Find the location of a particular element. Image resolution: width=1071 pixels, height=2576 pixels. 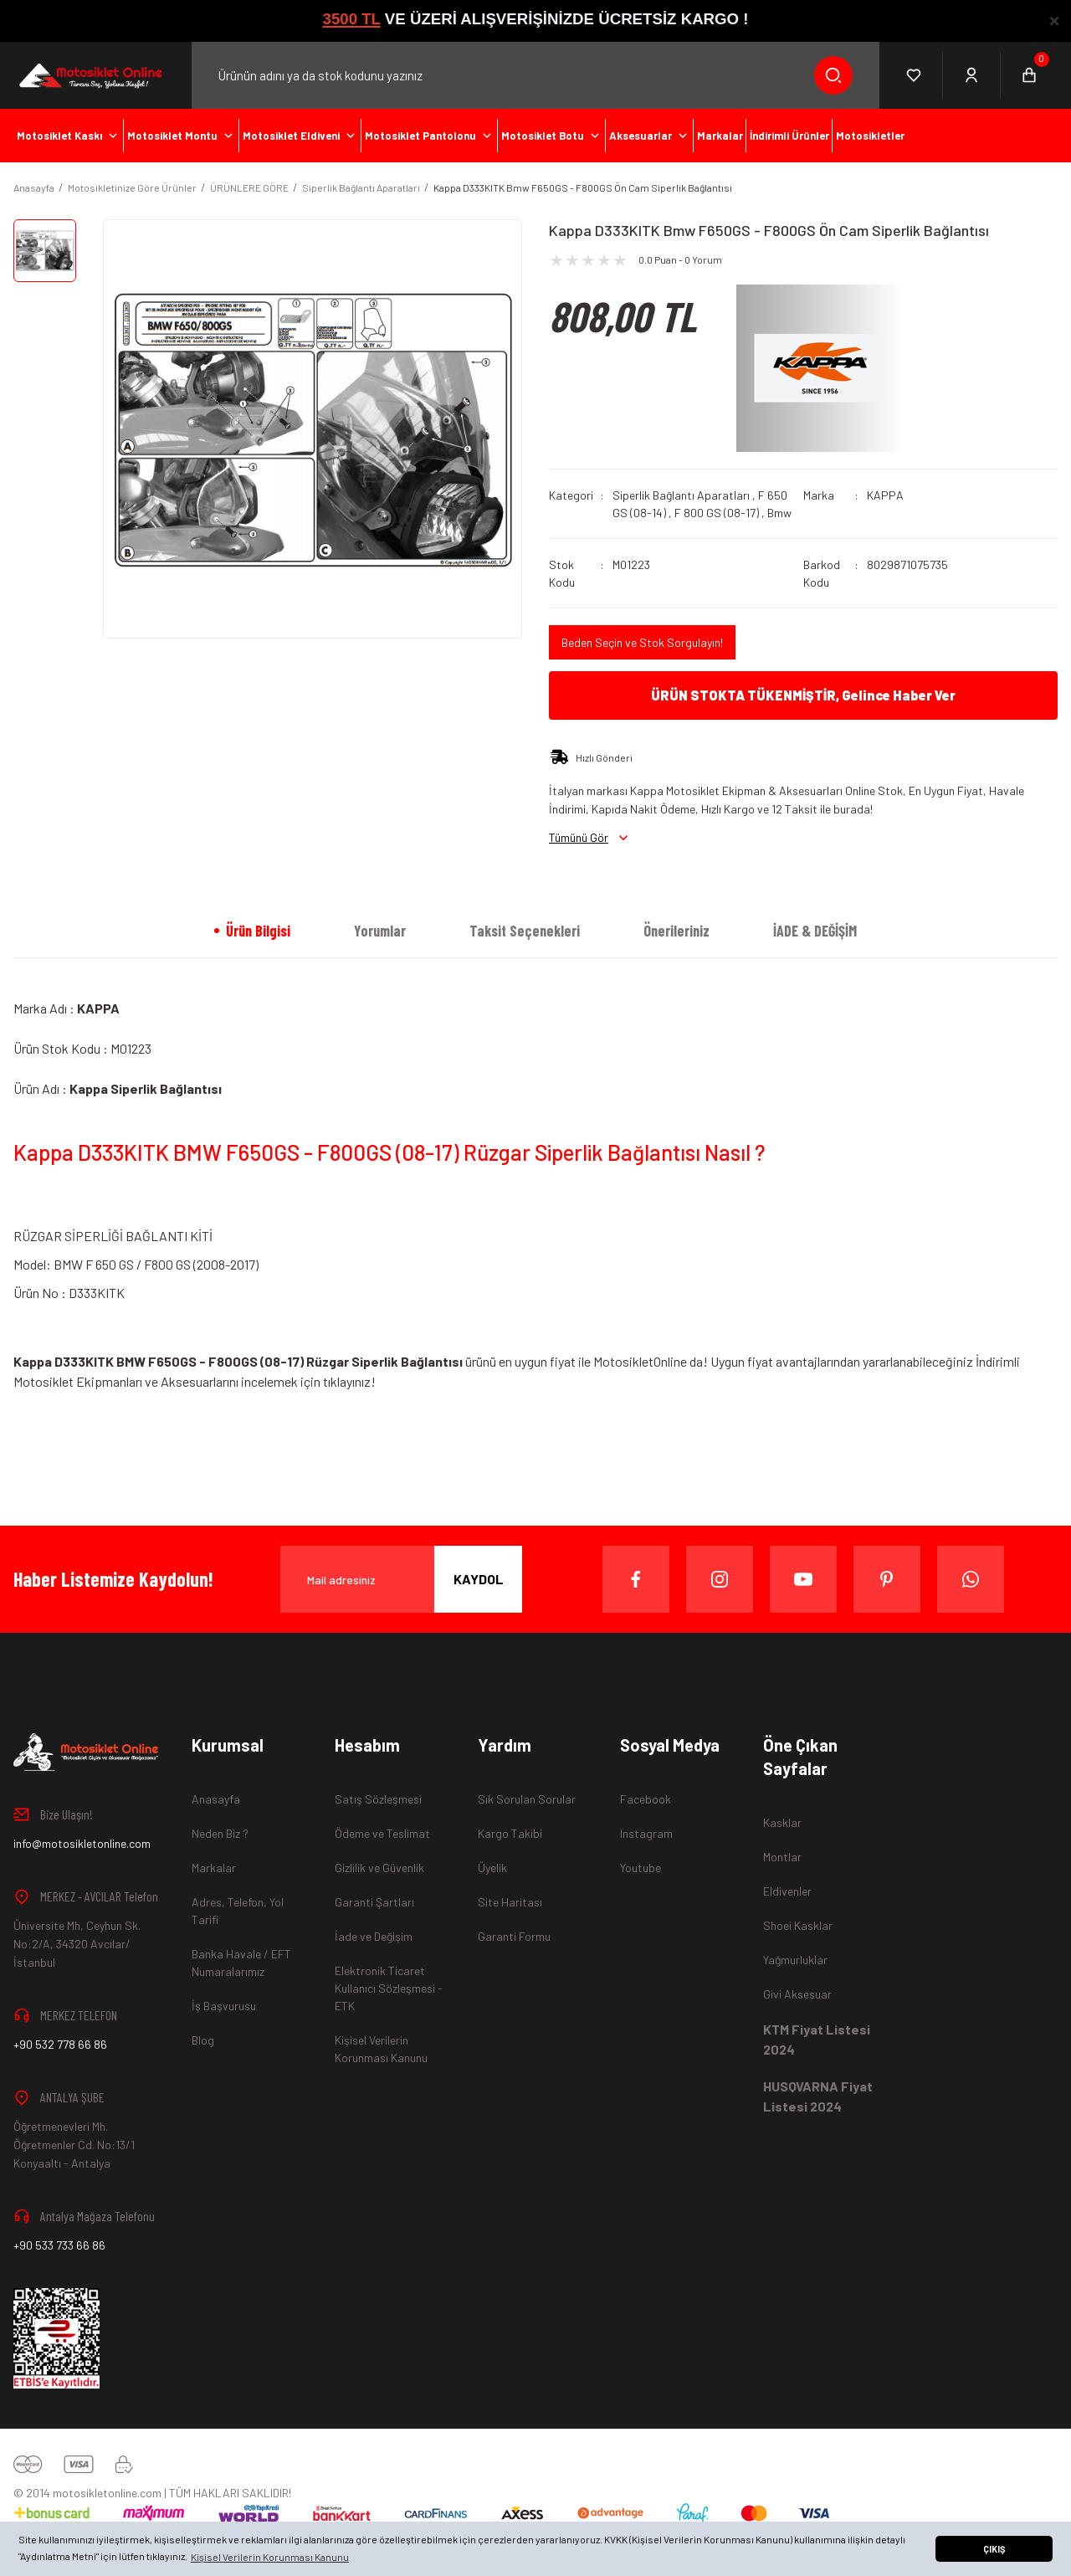

Elektronik Ticaret Kullanıcı Sözleşmesi - ETK is located at coordinates (389, 1988).